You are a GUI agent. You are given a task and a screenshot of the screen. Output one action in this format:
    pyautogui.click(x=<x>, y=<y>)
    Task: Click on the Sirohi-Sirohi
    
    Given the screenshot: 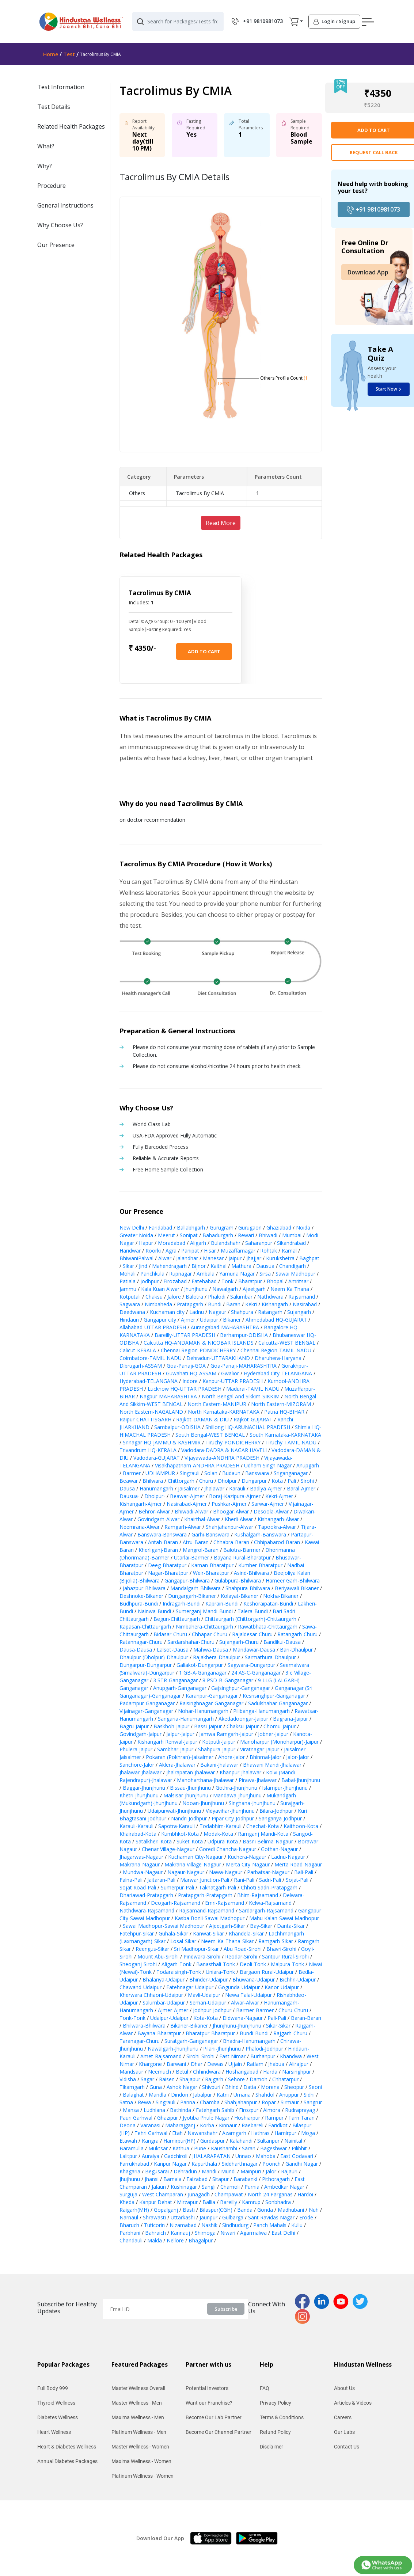 What is the action you would take?
    pyautogui.click(x=200, y=2056)
    